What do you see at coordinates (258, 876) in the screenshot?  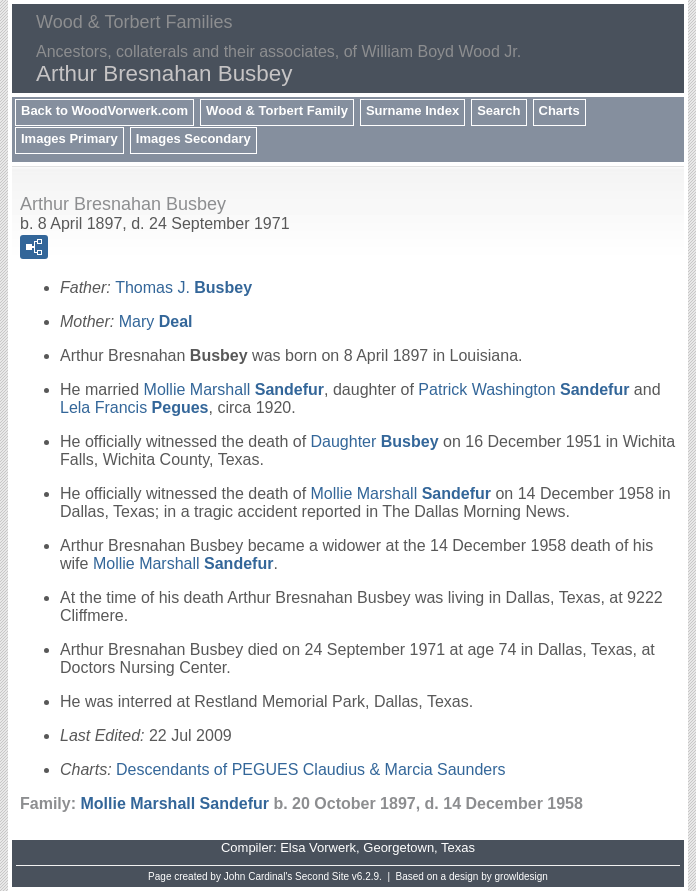 I see `John Cardinal's` at bounding box center [258, 876].